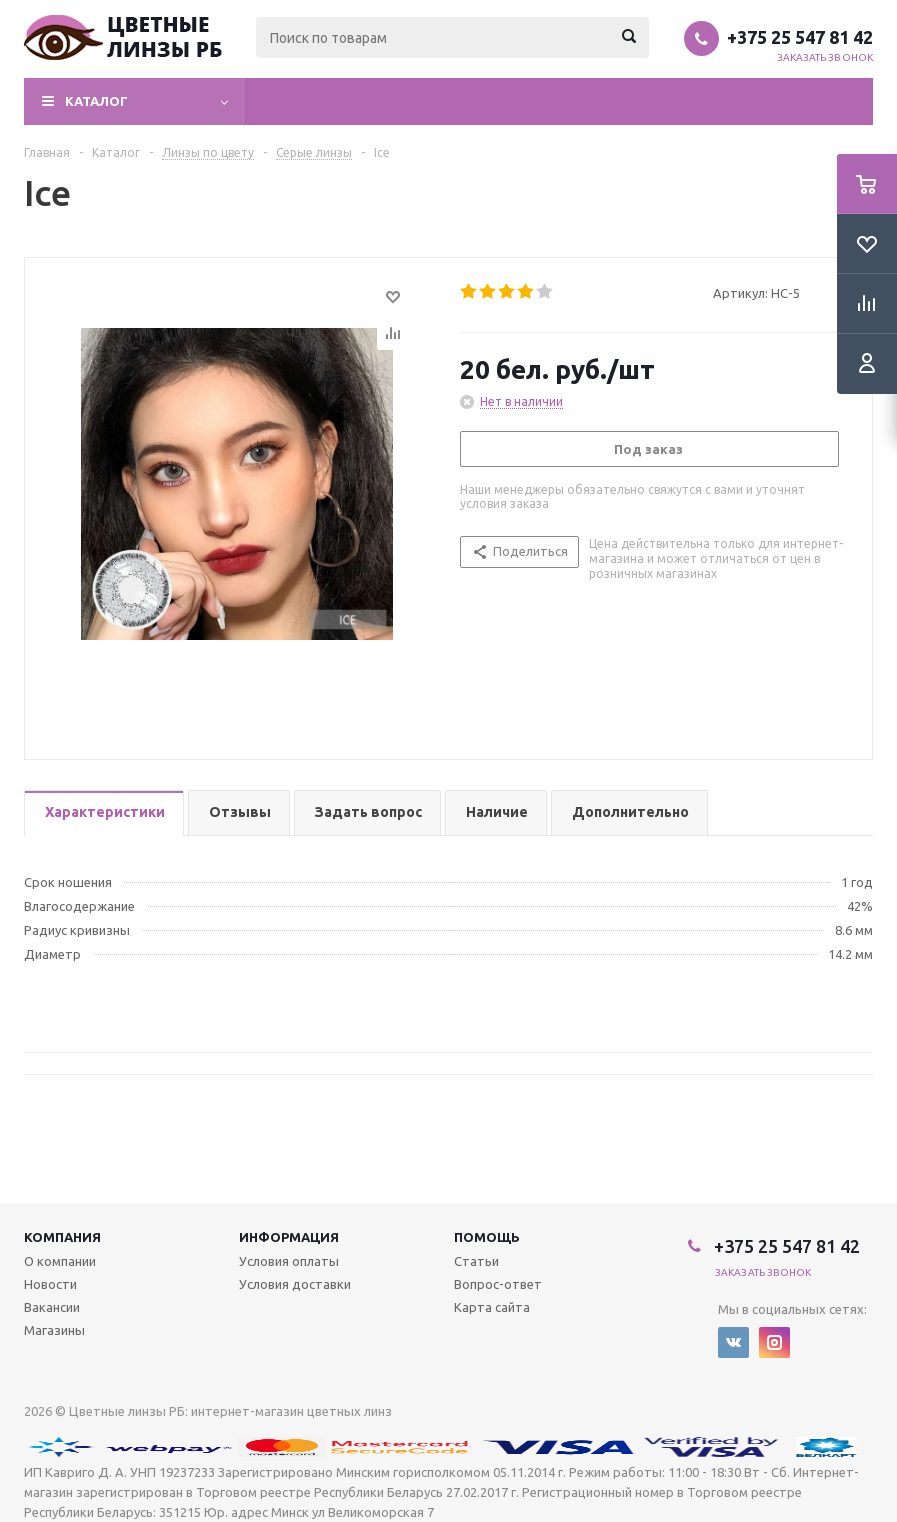 Image resolution: width=897 pixels, height=1522 pixels. I want to click on Вопрос-ответ, so click(498, 1284).